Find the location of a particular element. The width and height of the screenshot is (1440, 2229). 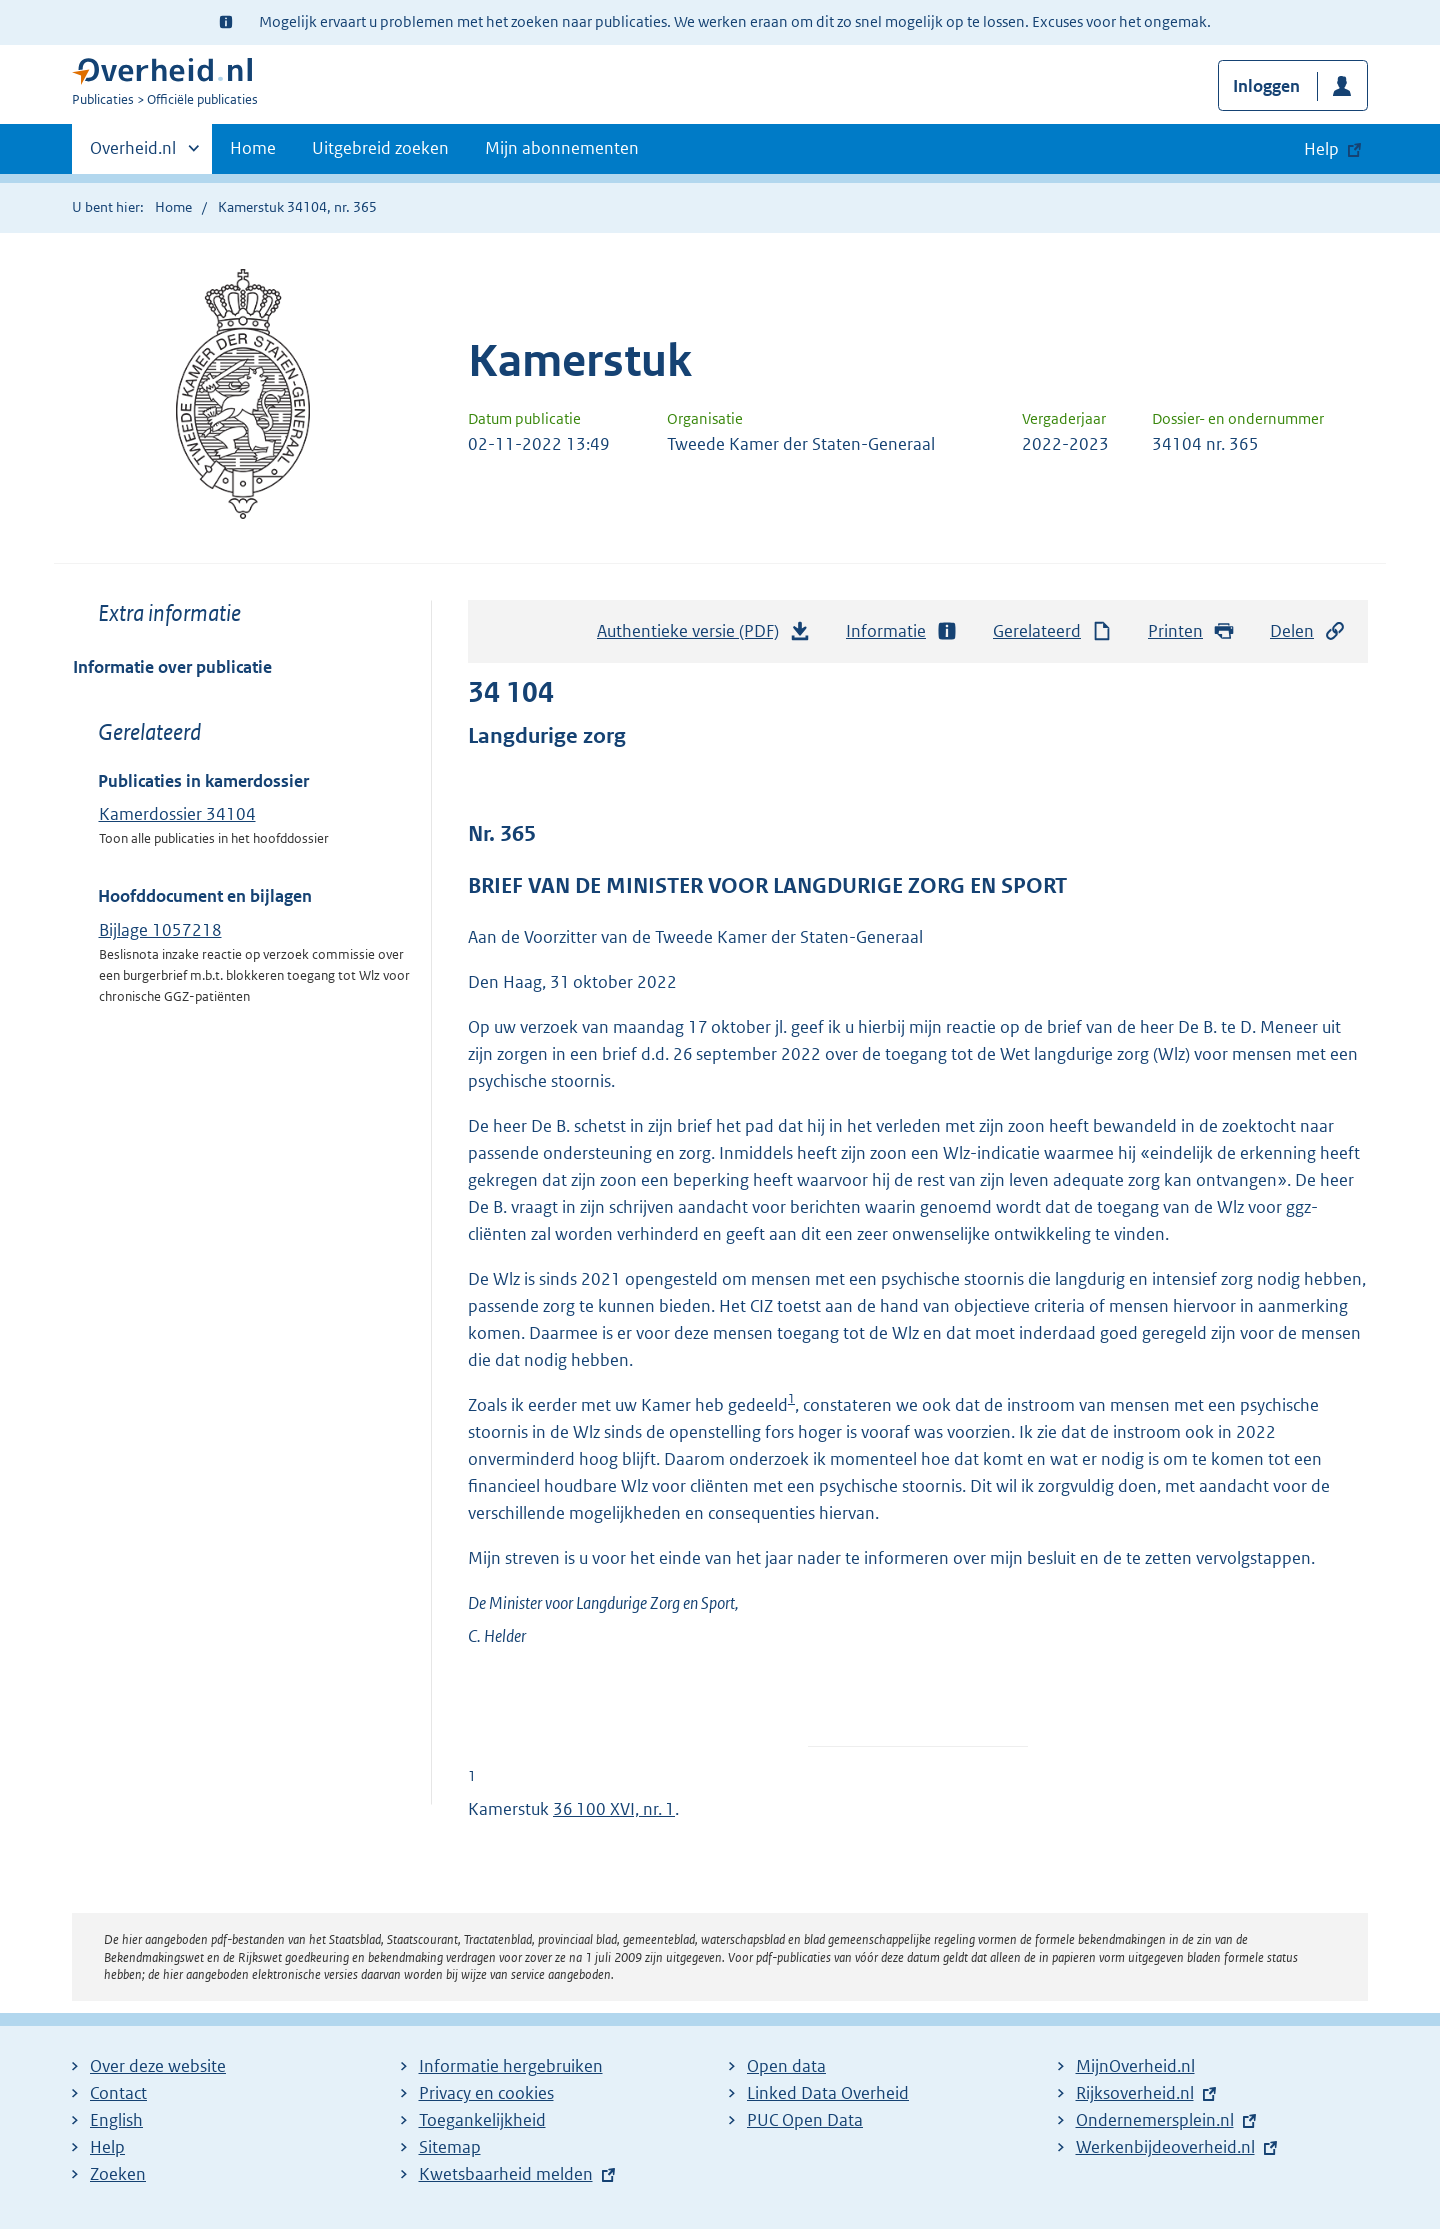

Rijksoverheid.nl is located at coordinates (1135, 2093).